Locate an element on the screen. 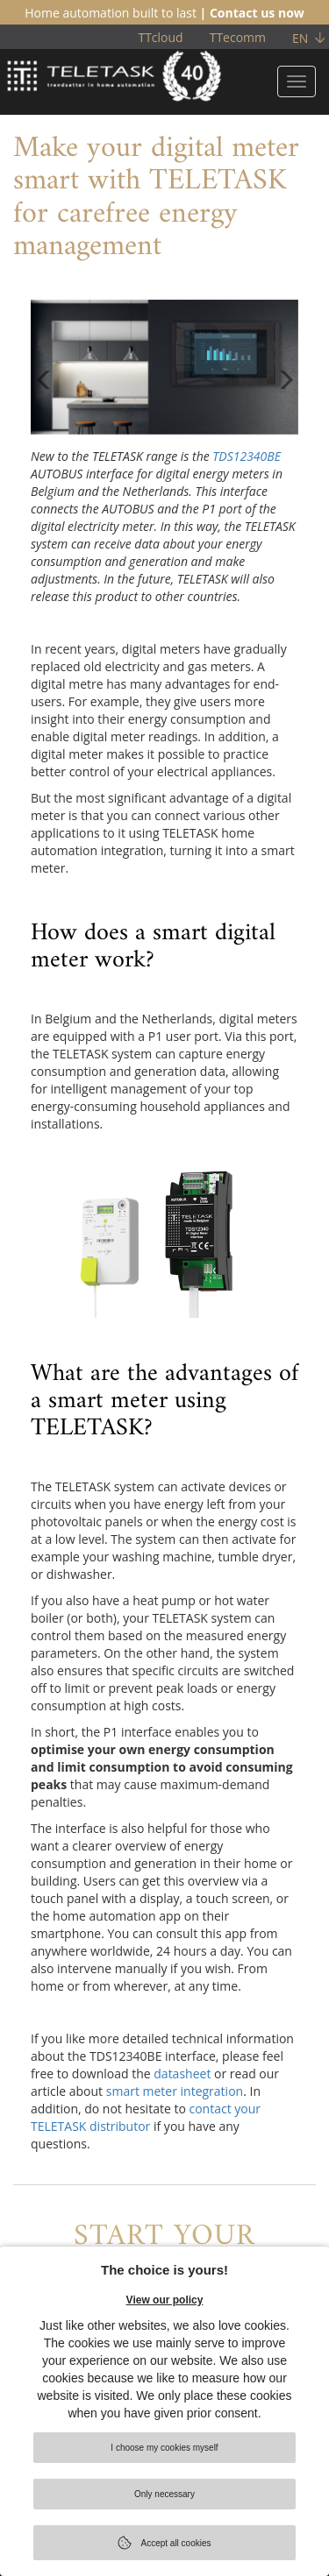 The width and height of the screenshot is (329, 2576). datasheet is located at coordinates (182, 2073).